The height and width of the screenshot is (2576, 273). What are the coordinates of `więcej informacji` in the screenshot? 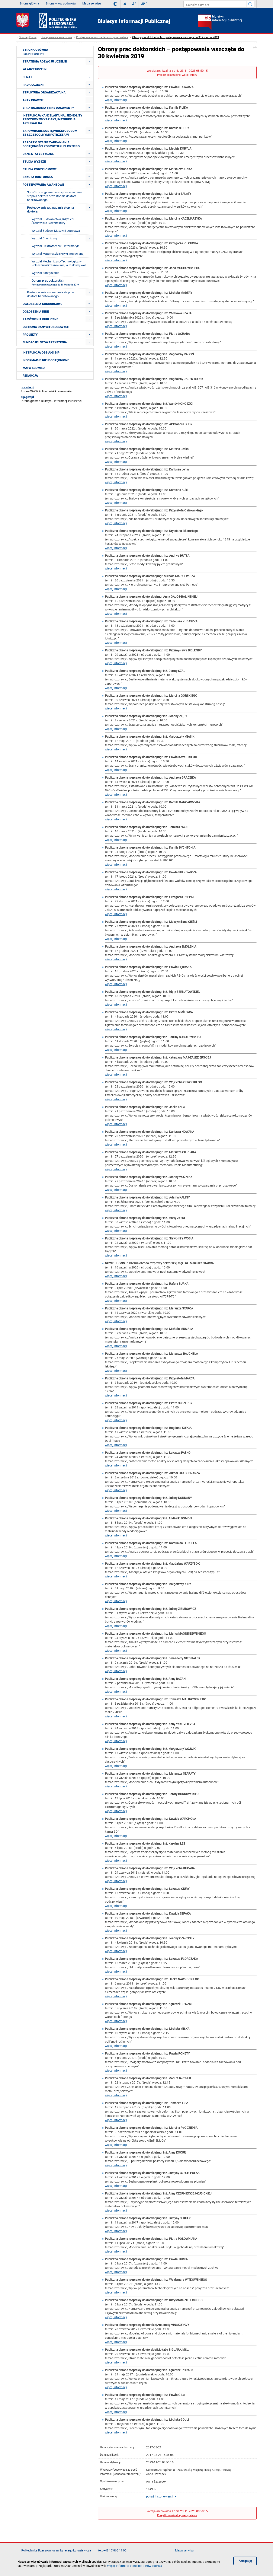 It's located at (116, 100).